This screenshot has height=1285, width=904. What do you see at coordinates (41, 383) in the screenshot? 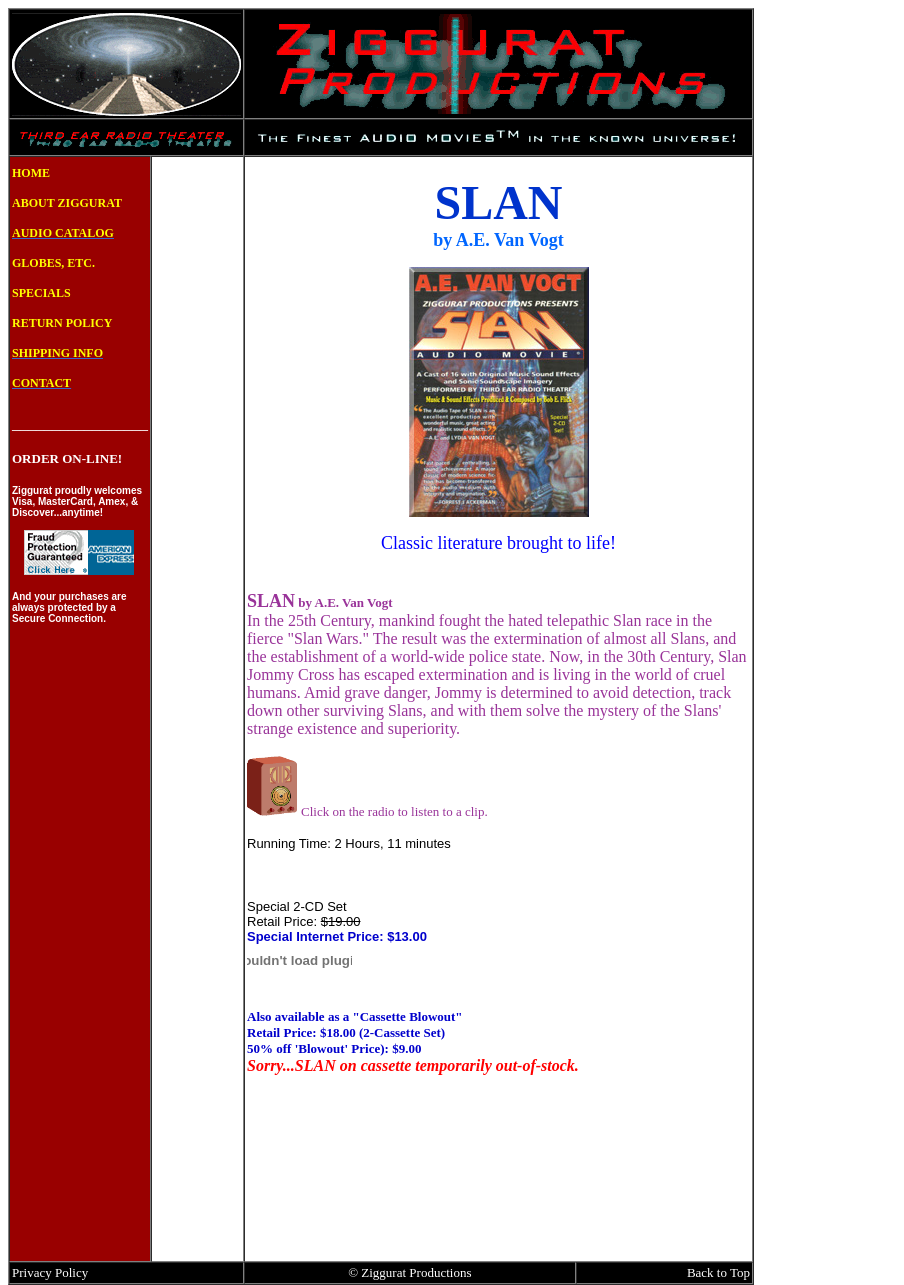
I see `CONTACT` at bounding box center [41, 383].